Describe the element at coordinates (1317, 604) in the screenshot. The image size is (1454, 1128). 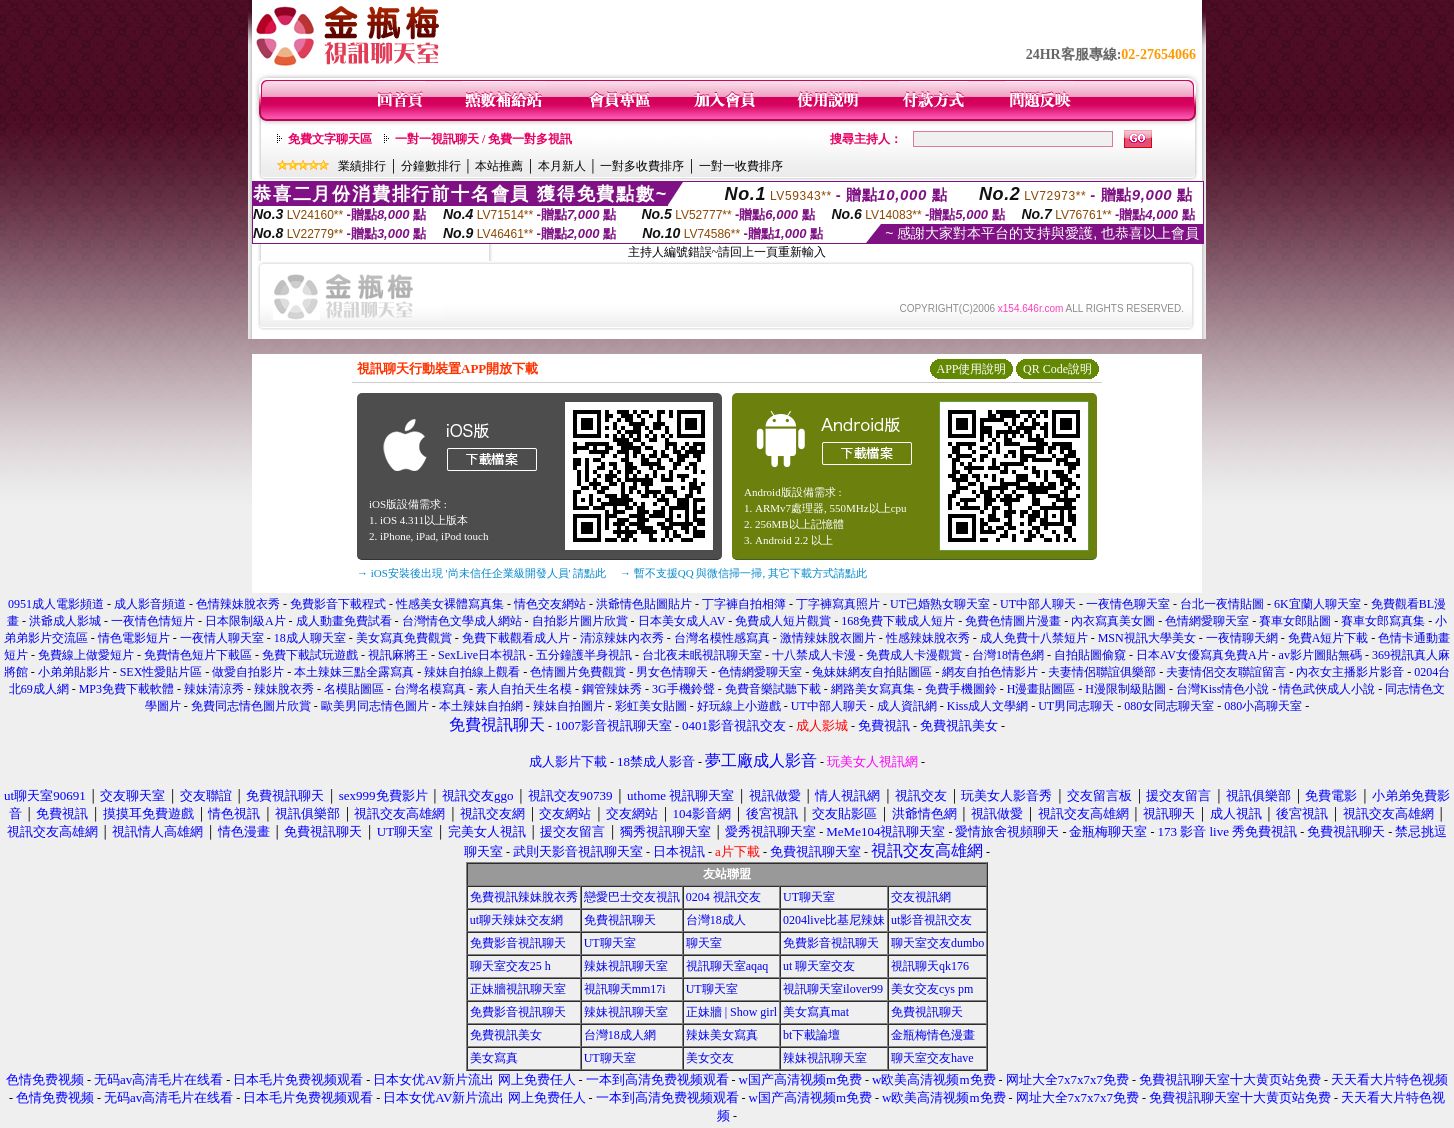
I see `6K宜蘭人聊天室` at that location.